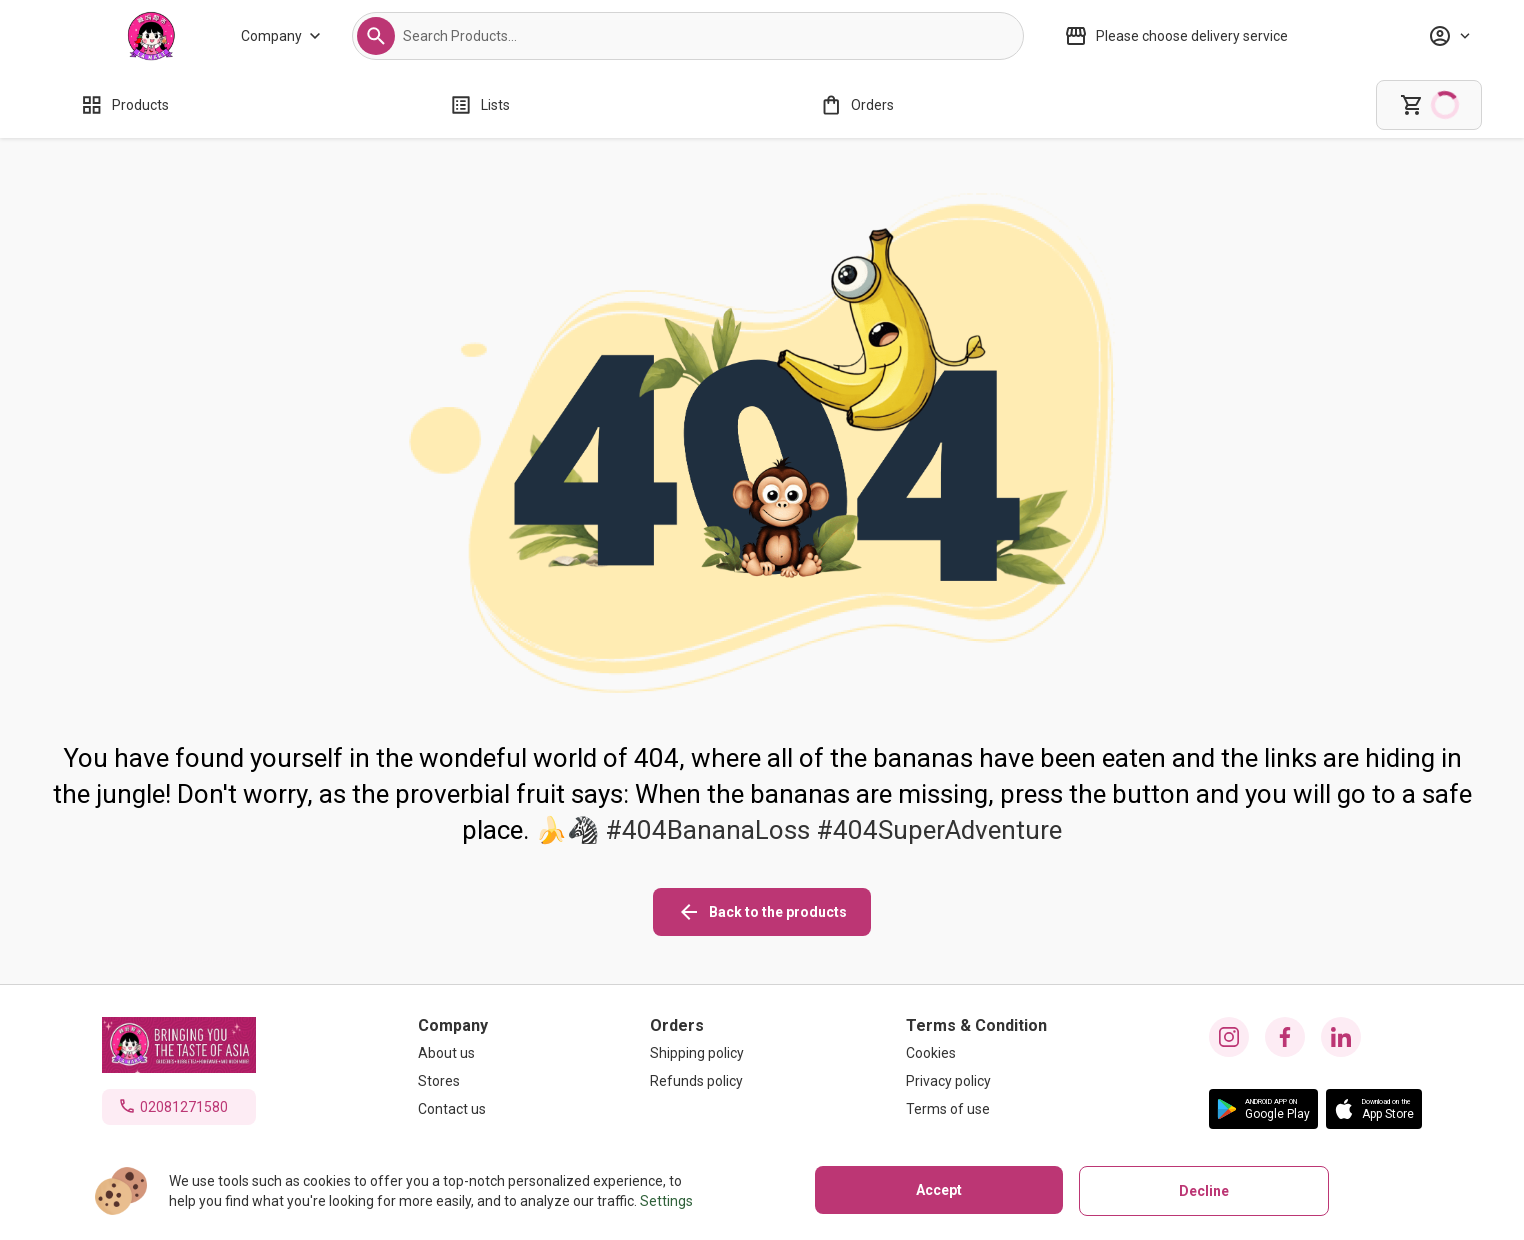 Image resolution: width=1524 pixels, height=1240 pixels. Describe the element at coordinates (376, 36) in the screenshot. I see `[button]` at that location.